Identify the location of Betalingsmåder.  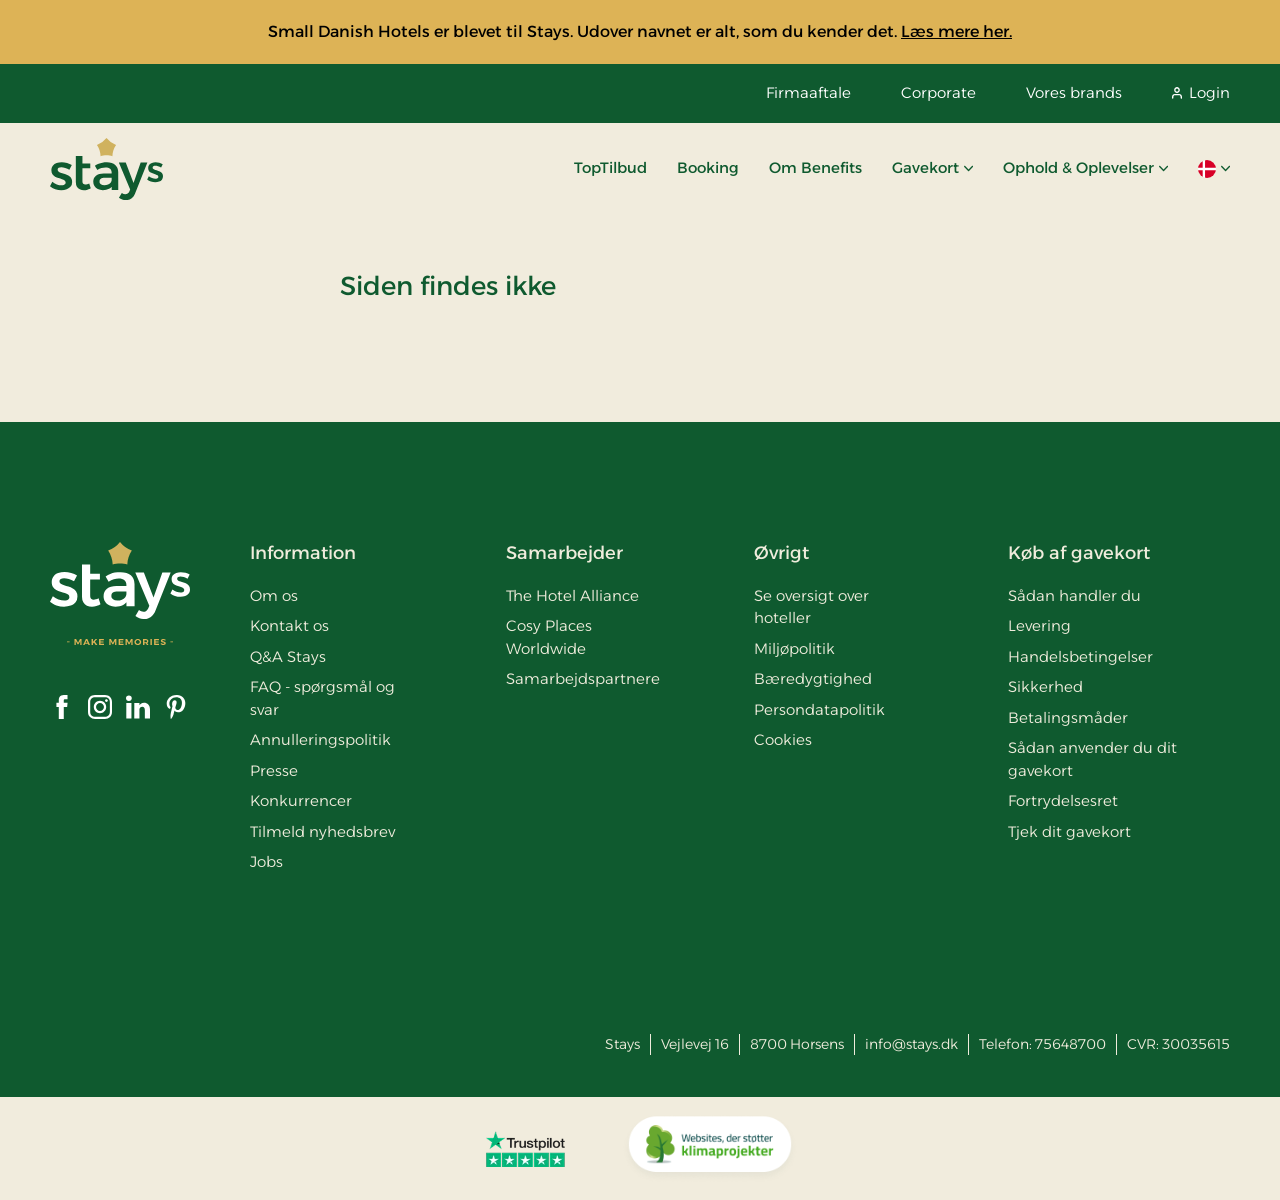
(1068, 717).